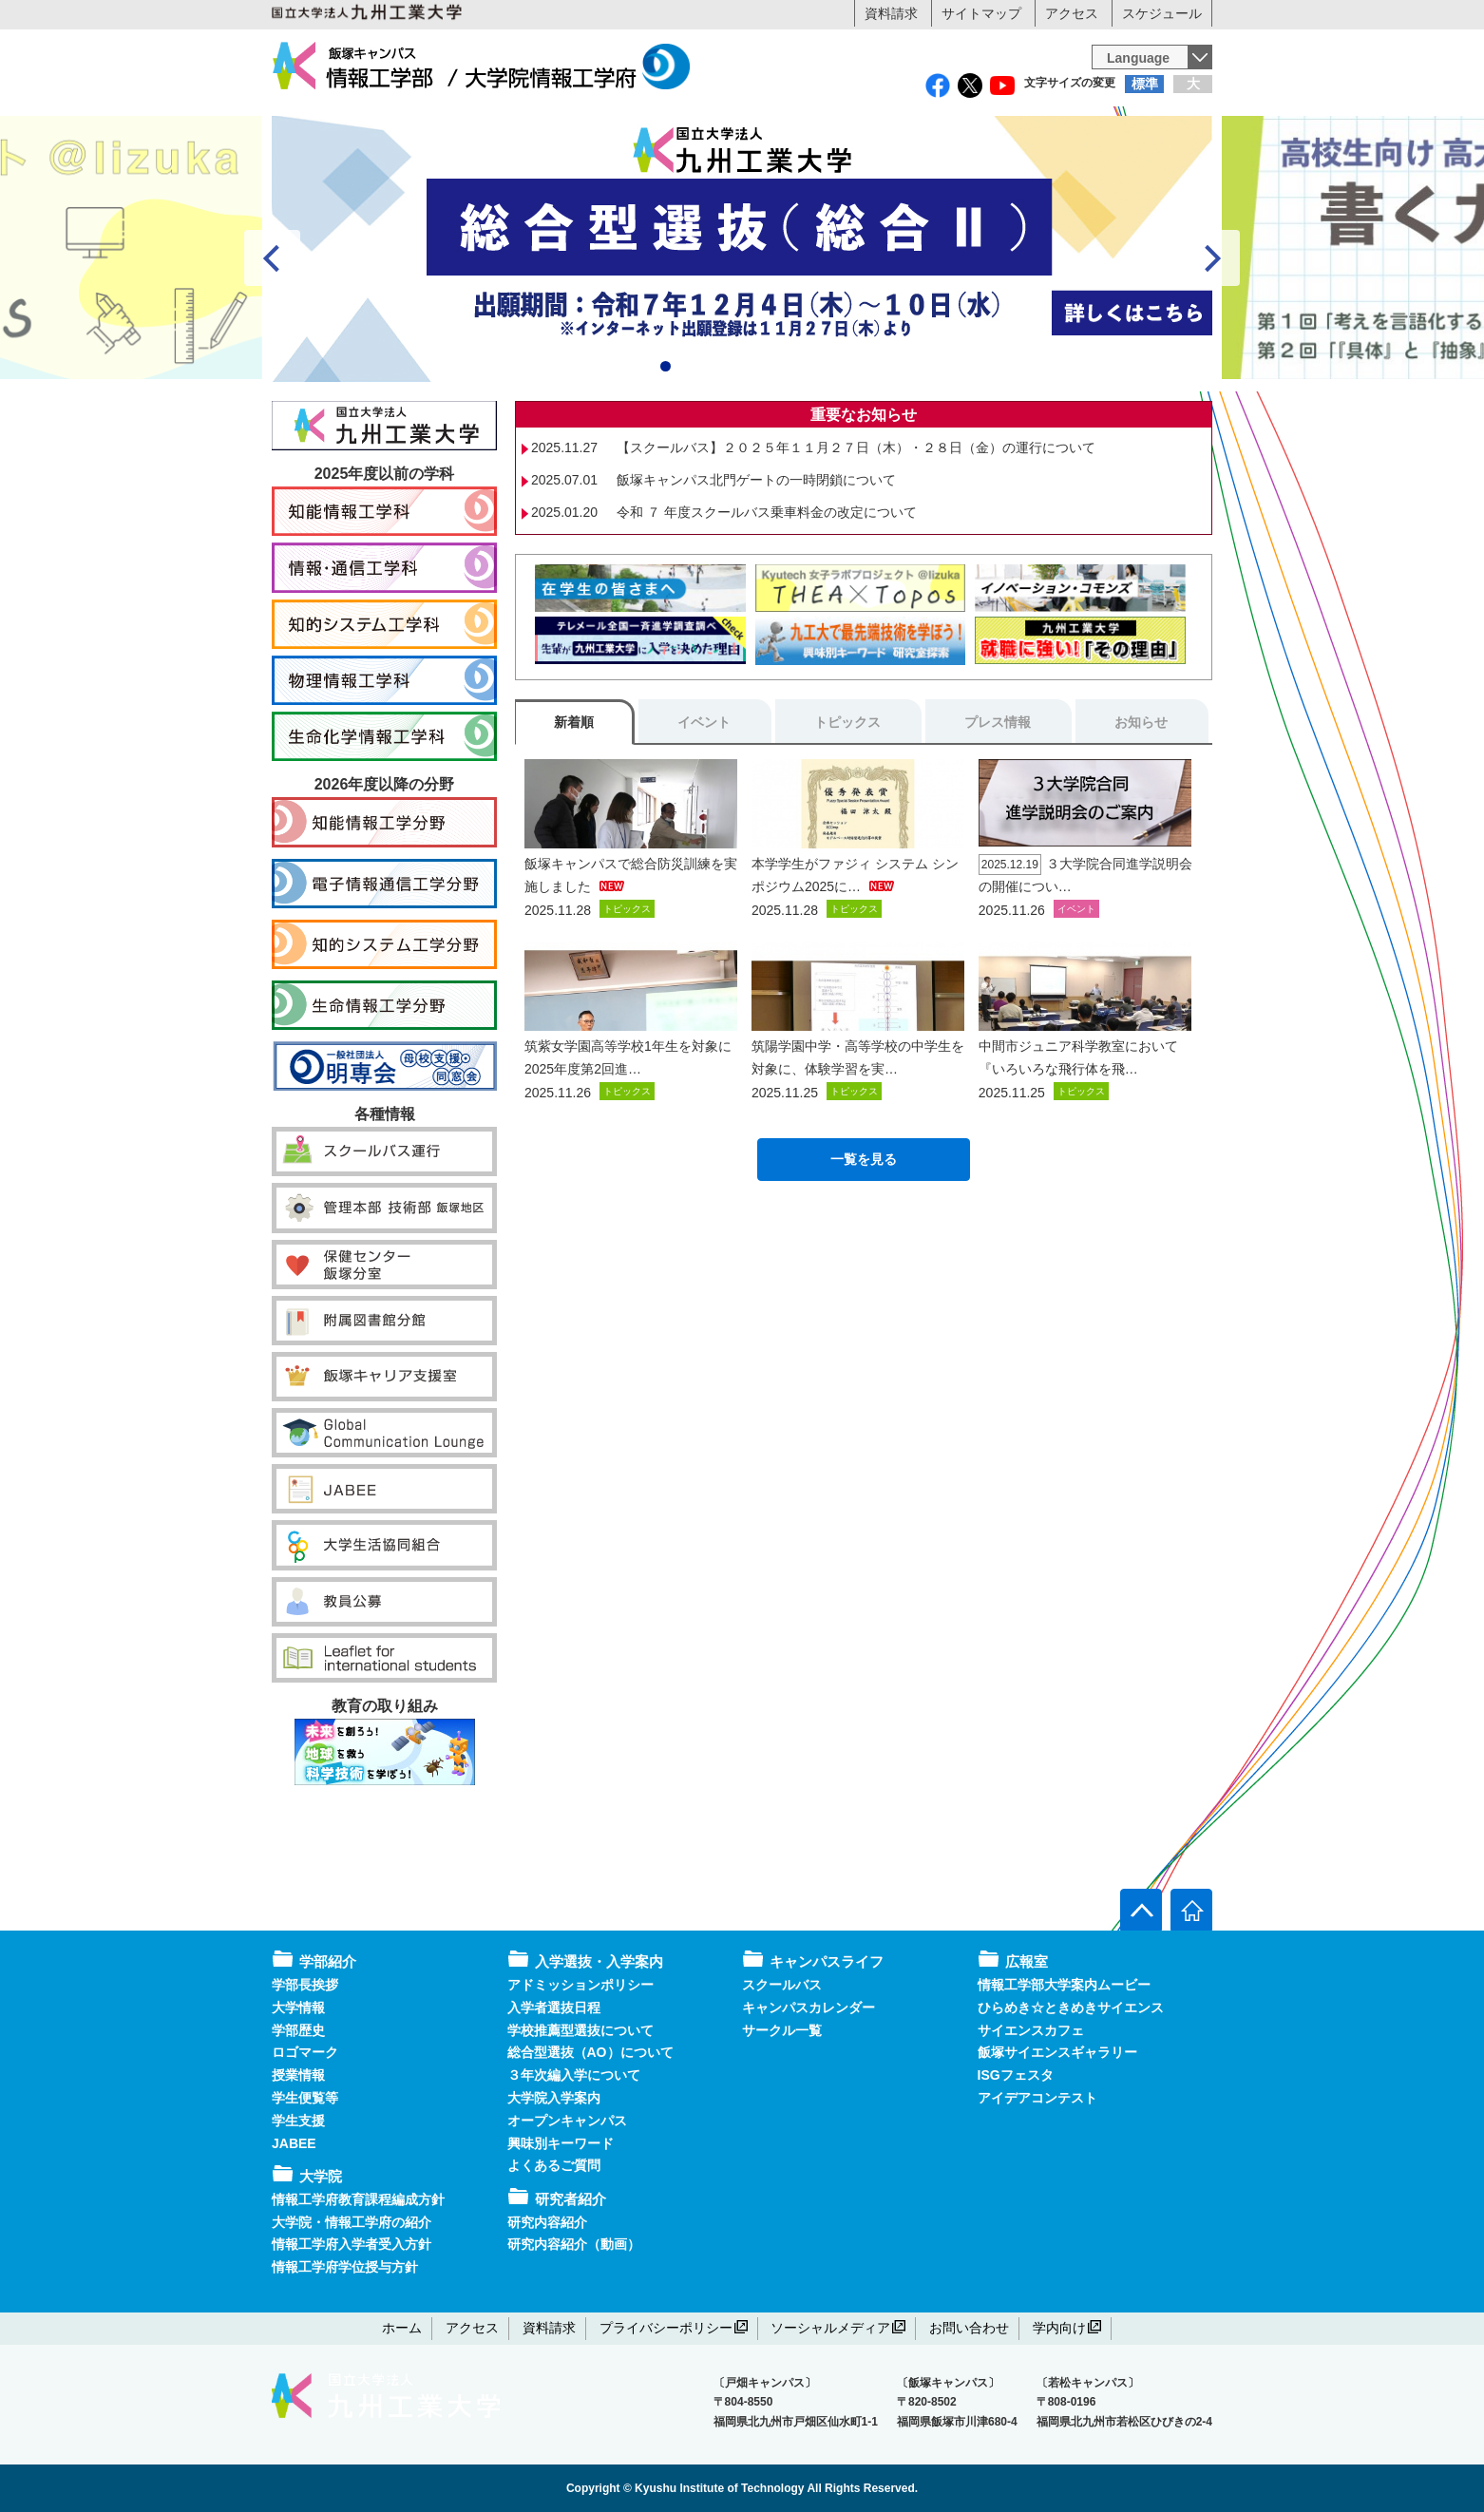 The width and height of the screenshot is (1484, 2512). I want to click on 5 [tab], so click(753, 449).